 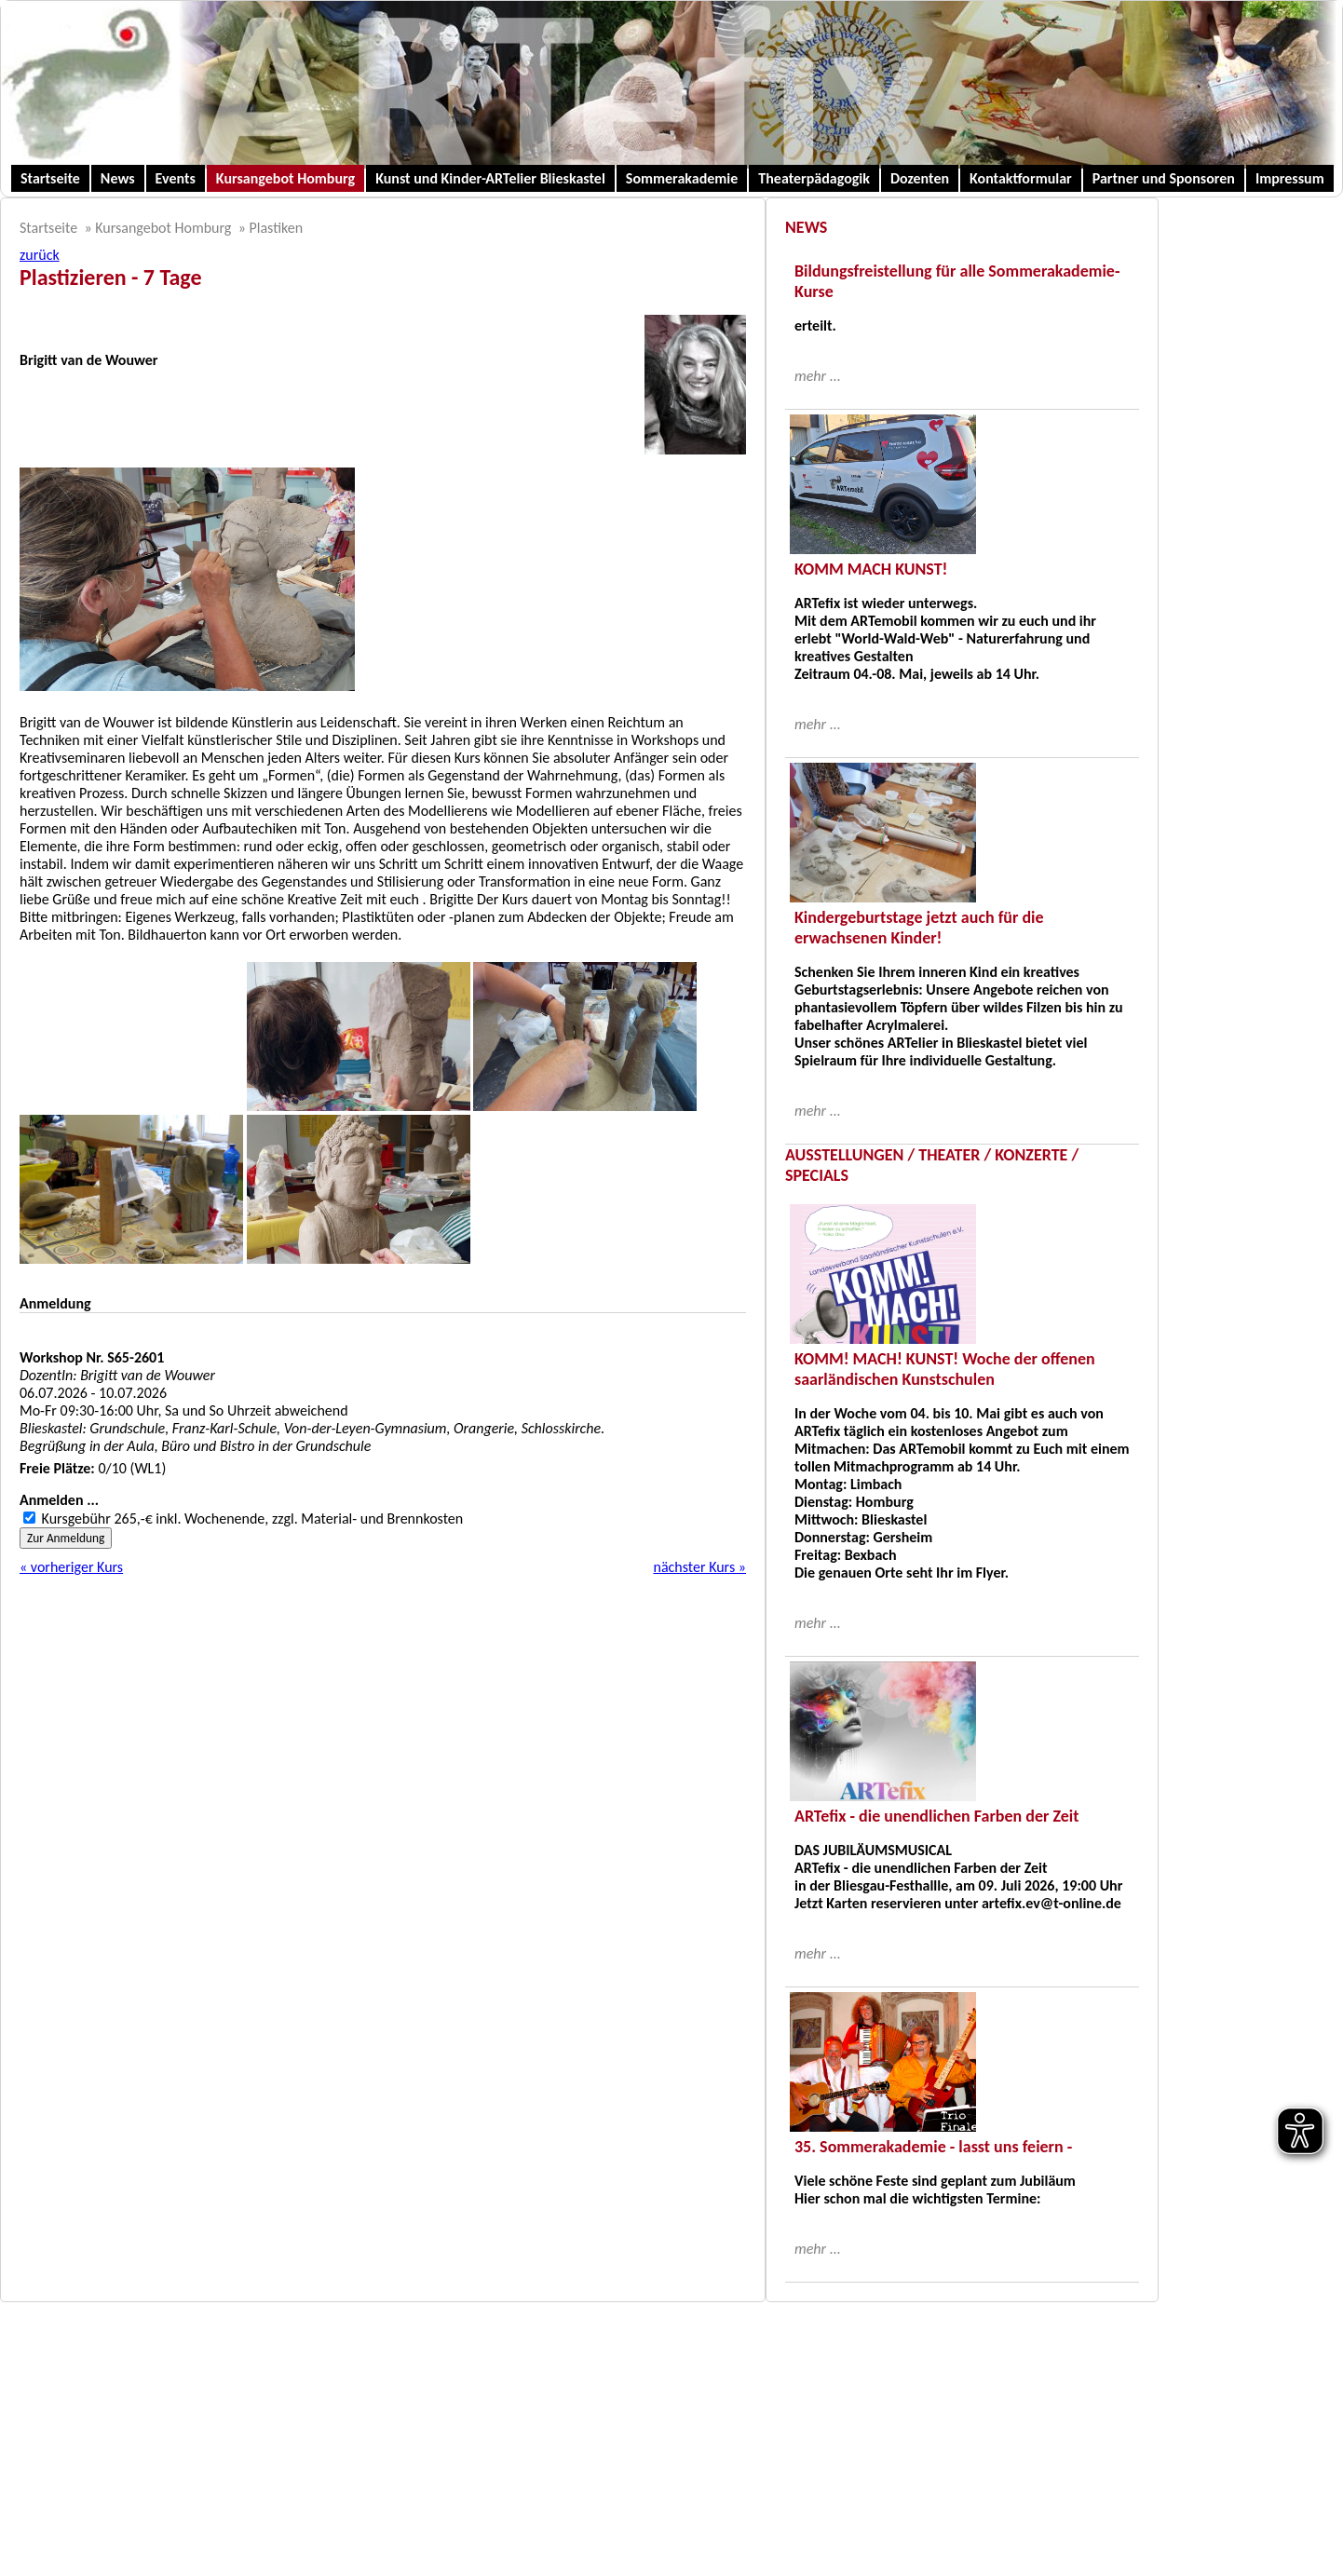 I want to click on News, so click(x=118, y=178).